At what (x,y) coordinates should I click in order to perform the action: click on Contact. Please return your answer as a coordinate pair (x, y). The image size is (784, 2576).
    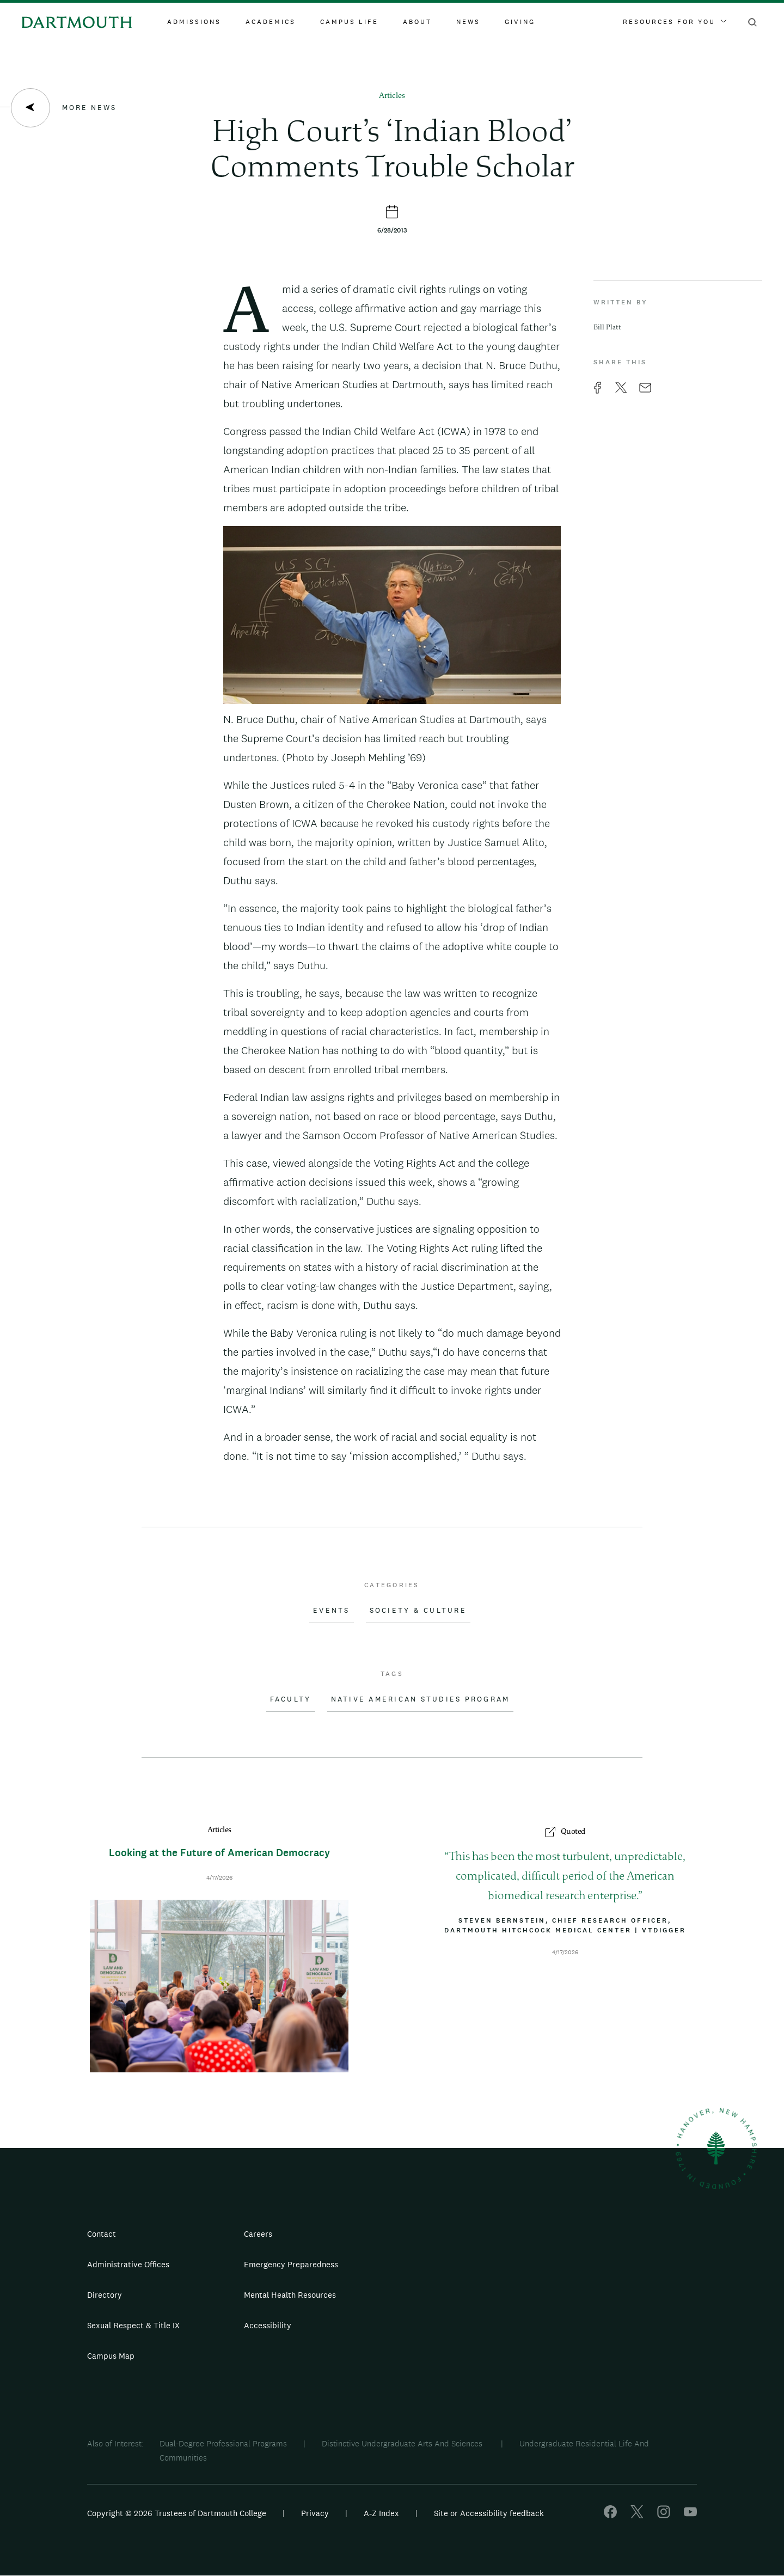
    Looking at the image, I should click on (101, 2234).